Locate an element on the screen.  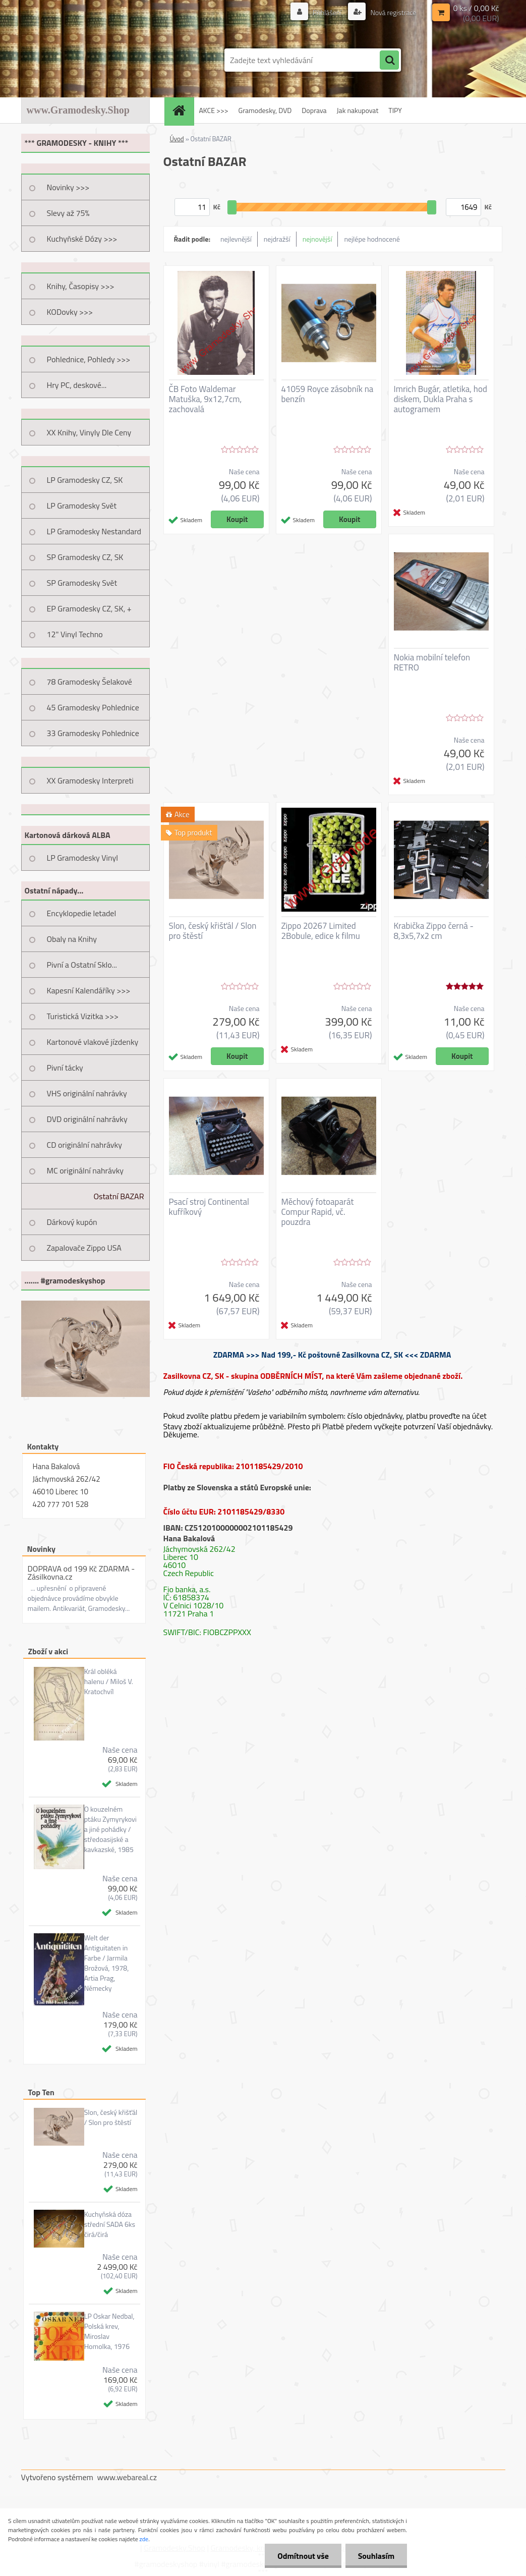
SP Gramodesky Svět is located at coordinates (82, 583).